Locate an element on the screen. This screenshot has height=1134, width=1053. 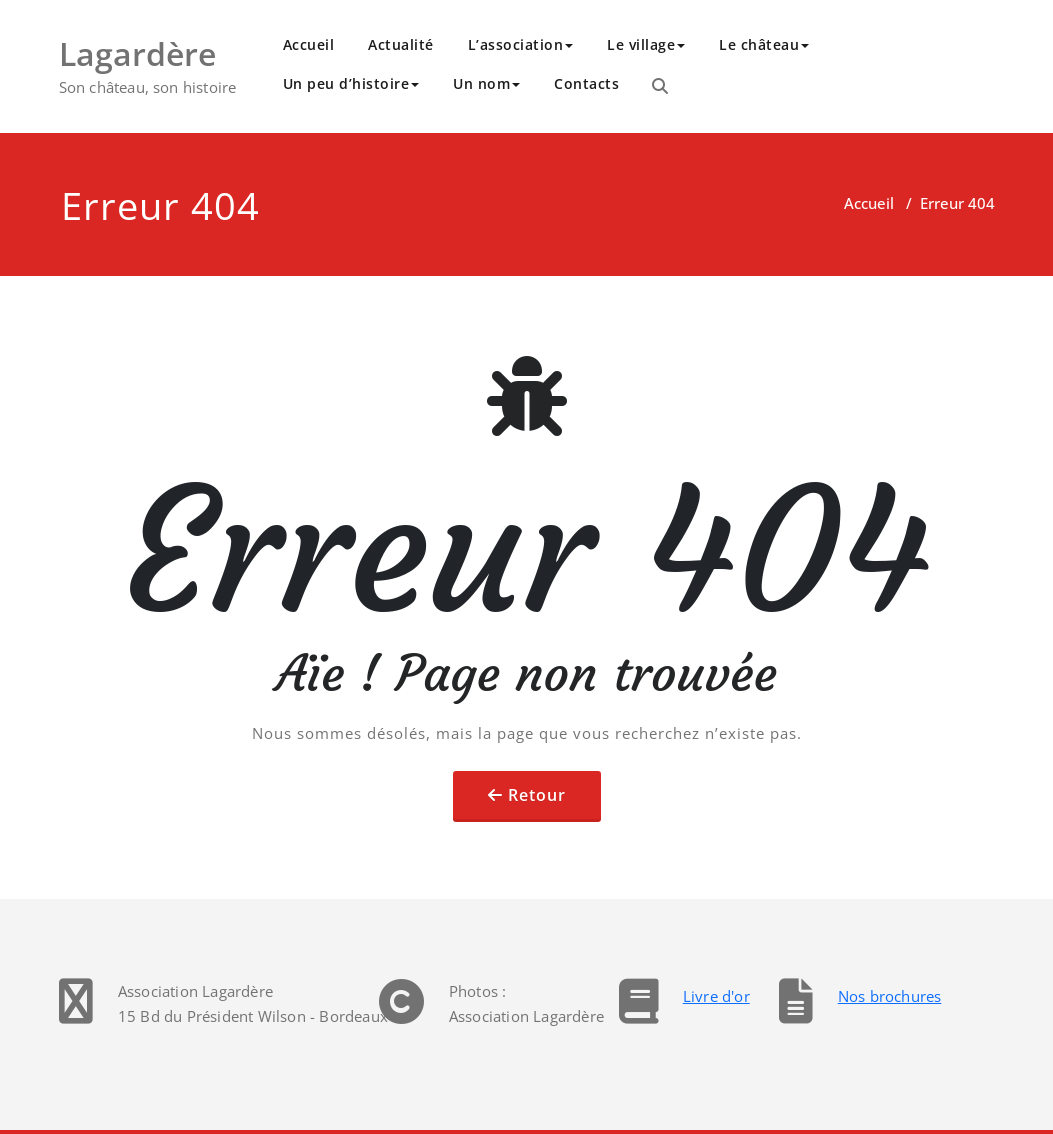
Le village is located at coordinates (646, 44).